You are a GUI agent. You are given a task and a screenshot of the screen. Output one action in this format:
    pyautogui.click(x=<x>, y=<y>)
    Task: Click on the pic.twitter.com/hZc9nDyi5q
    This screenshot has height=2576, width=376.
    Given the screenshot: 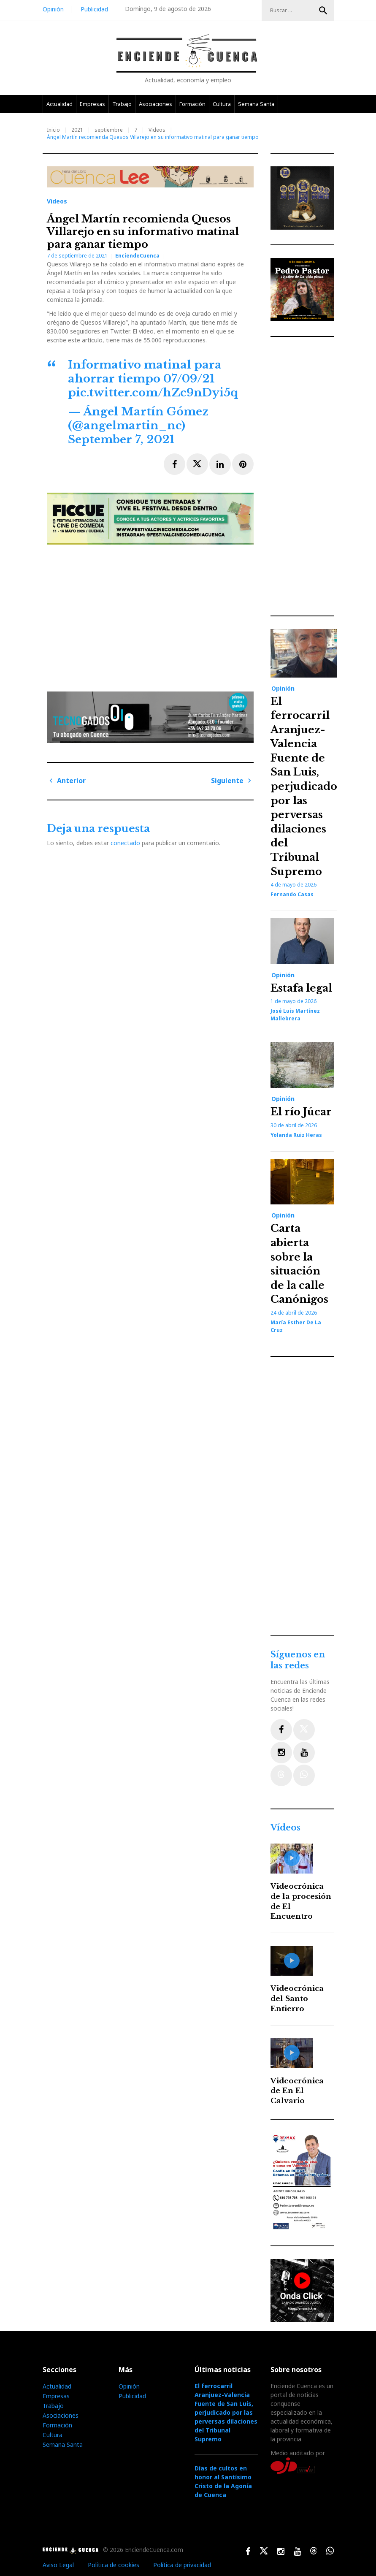 What is the action you would take?
    pyautogui.click(x=153, y=392)
    